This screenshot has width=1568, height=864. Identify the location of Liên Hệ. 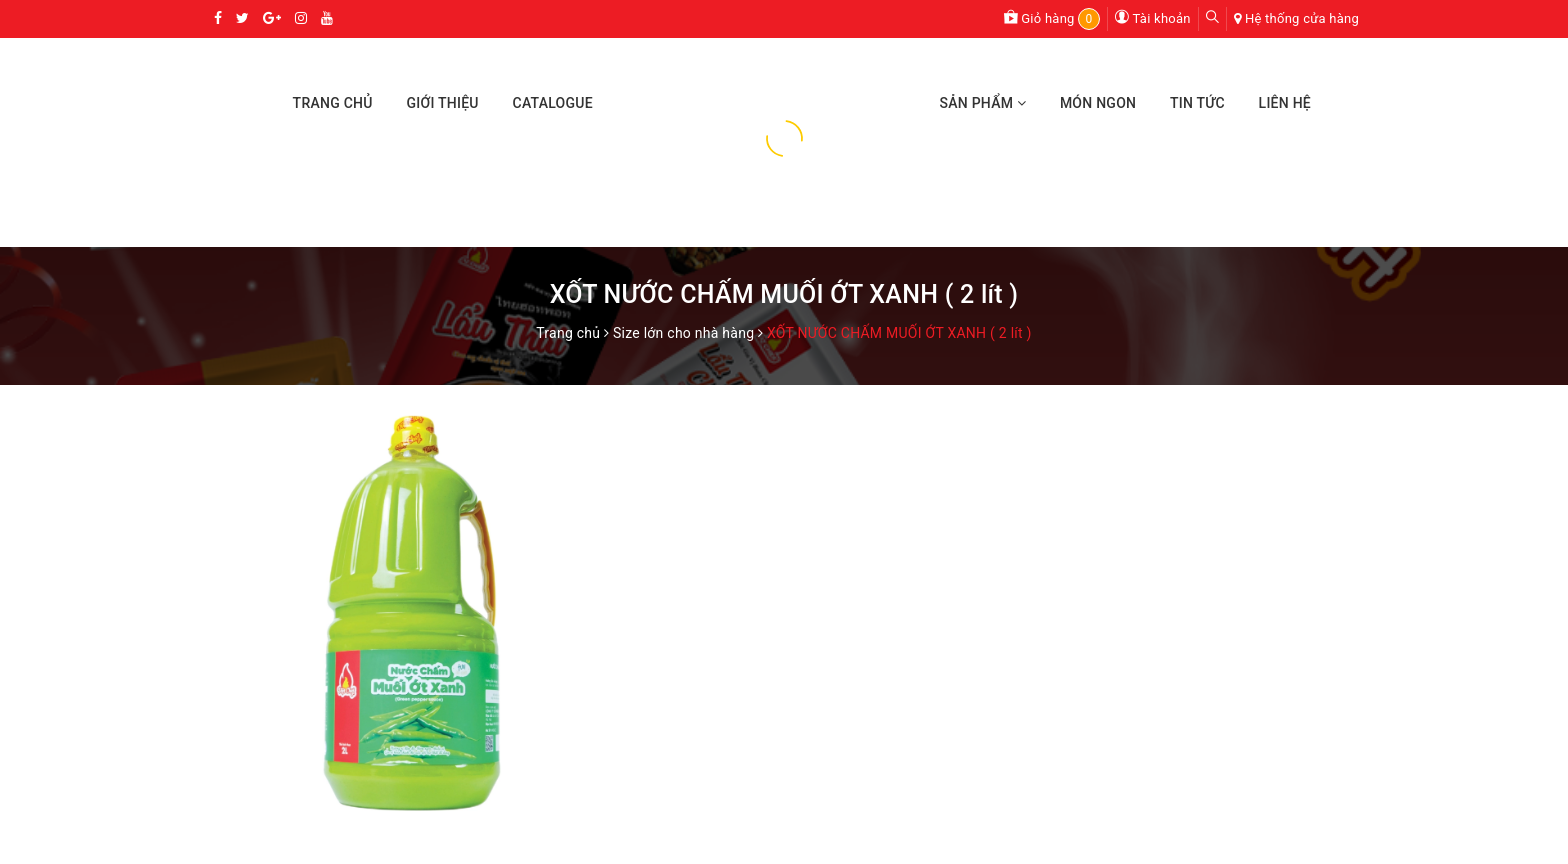
(1285, 103).